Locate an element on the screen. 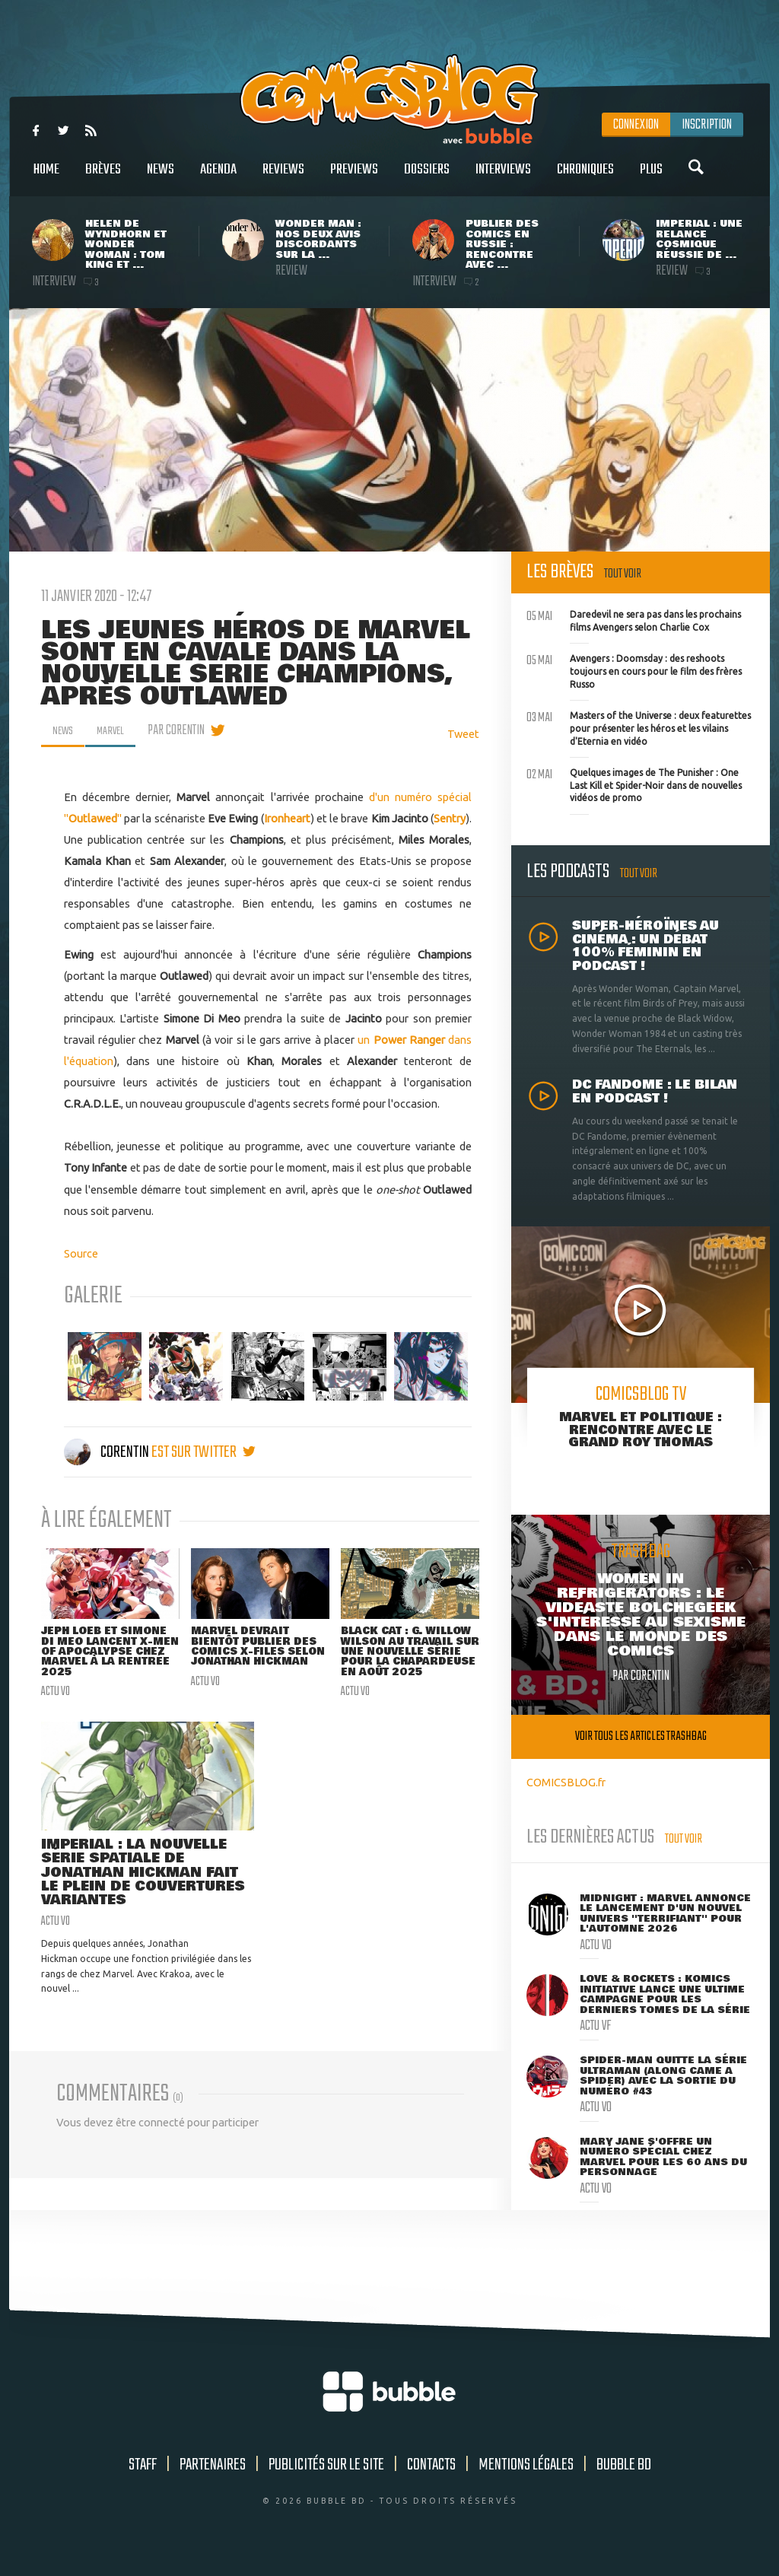 The height and width of the screenshot is (2576, 779). Chroniques is located at coordinates (585, 177).